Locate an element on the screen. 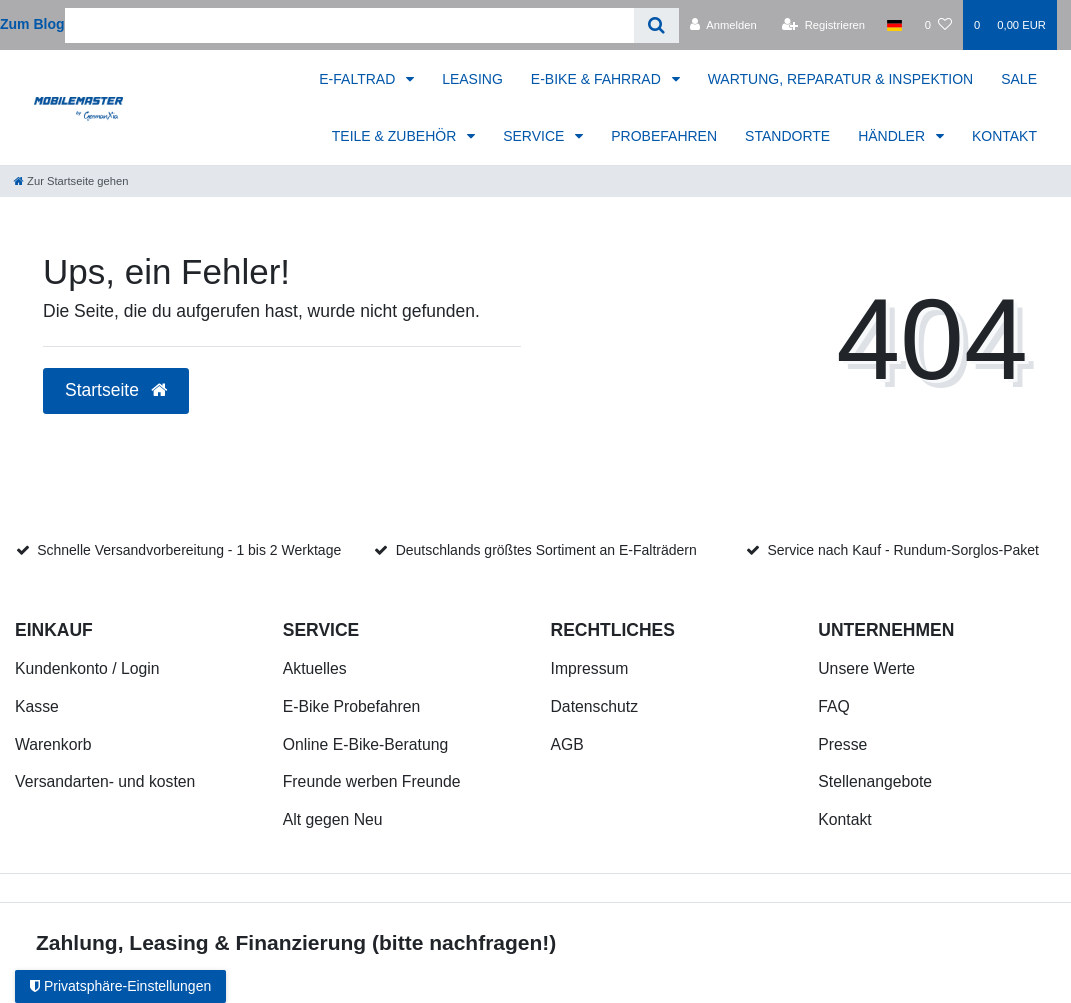 The width and height of the screenshot is (1071, 1003). SALE is located at coordinates (1019, 79).